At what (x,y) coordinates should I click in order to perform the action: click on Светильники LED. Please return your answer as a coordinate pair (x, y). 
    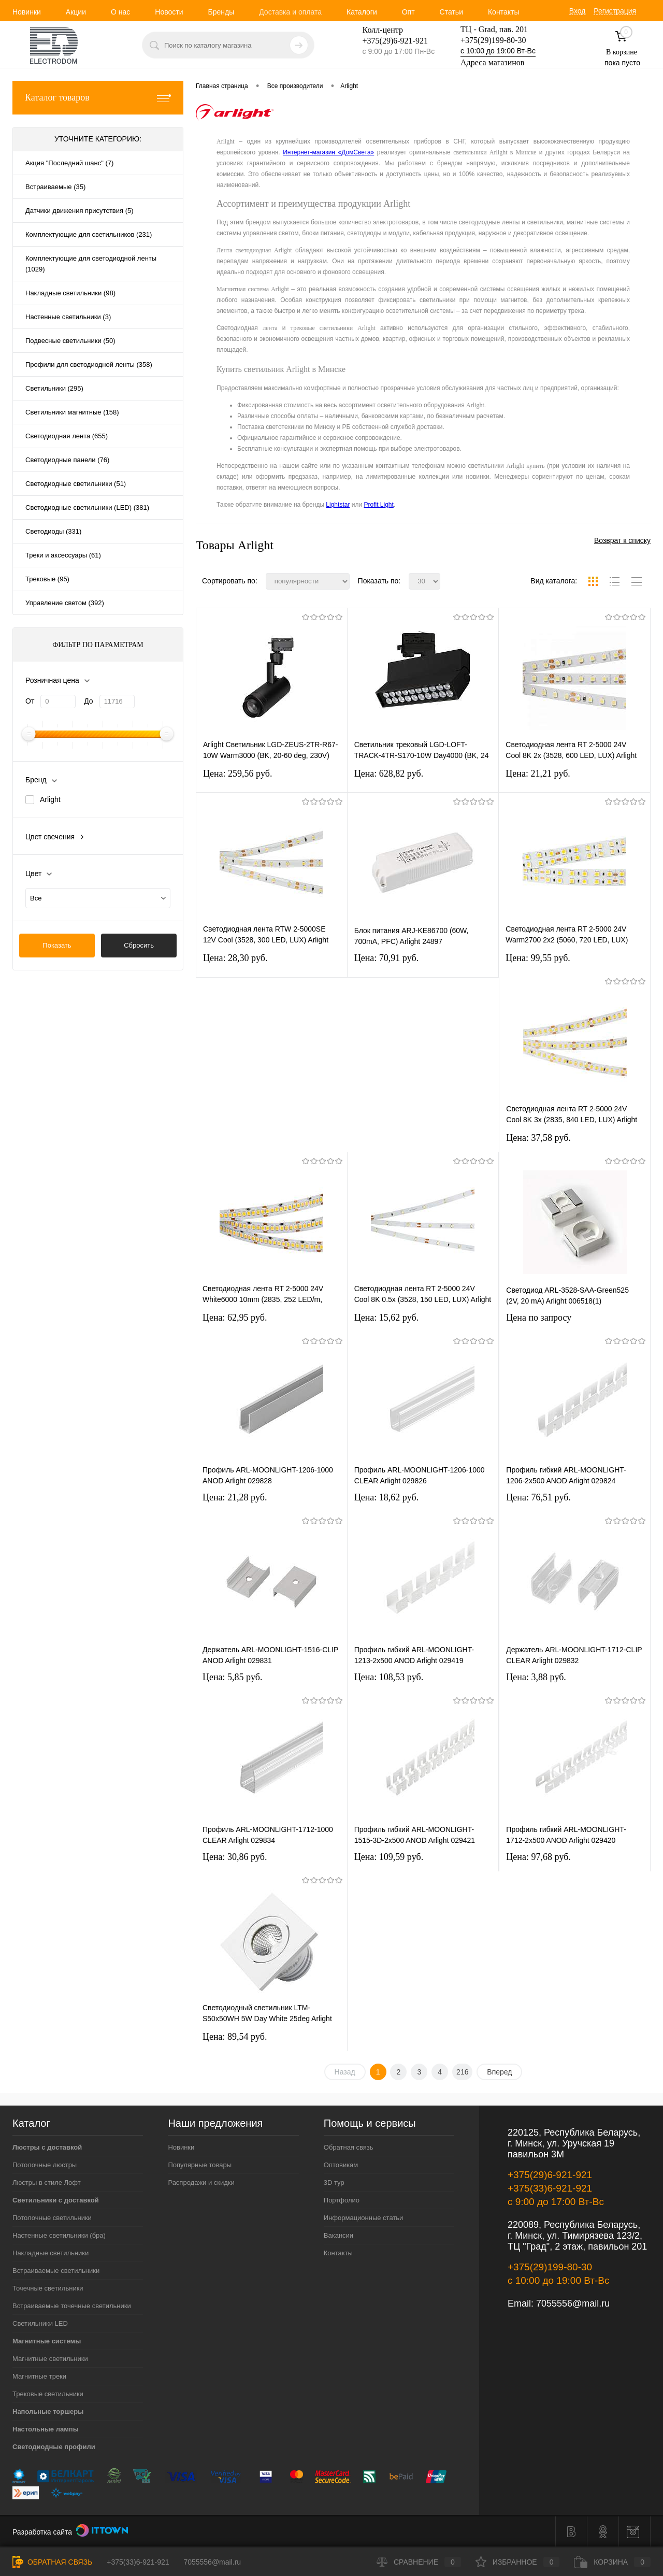
    Looking at the image, I should click on (40, 2323).